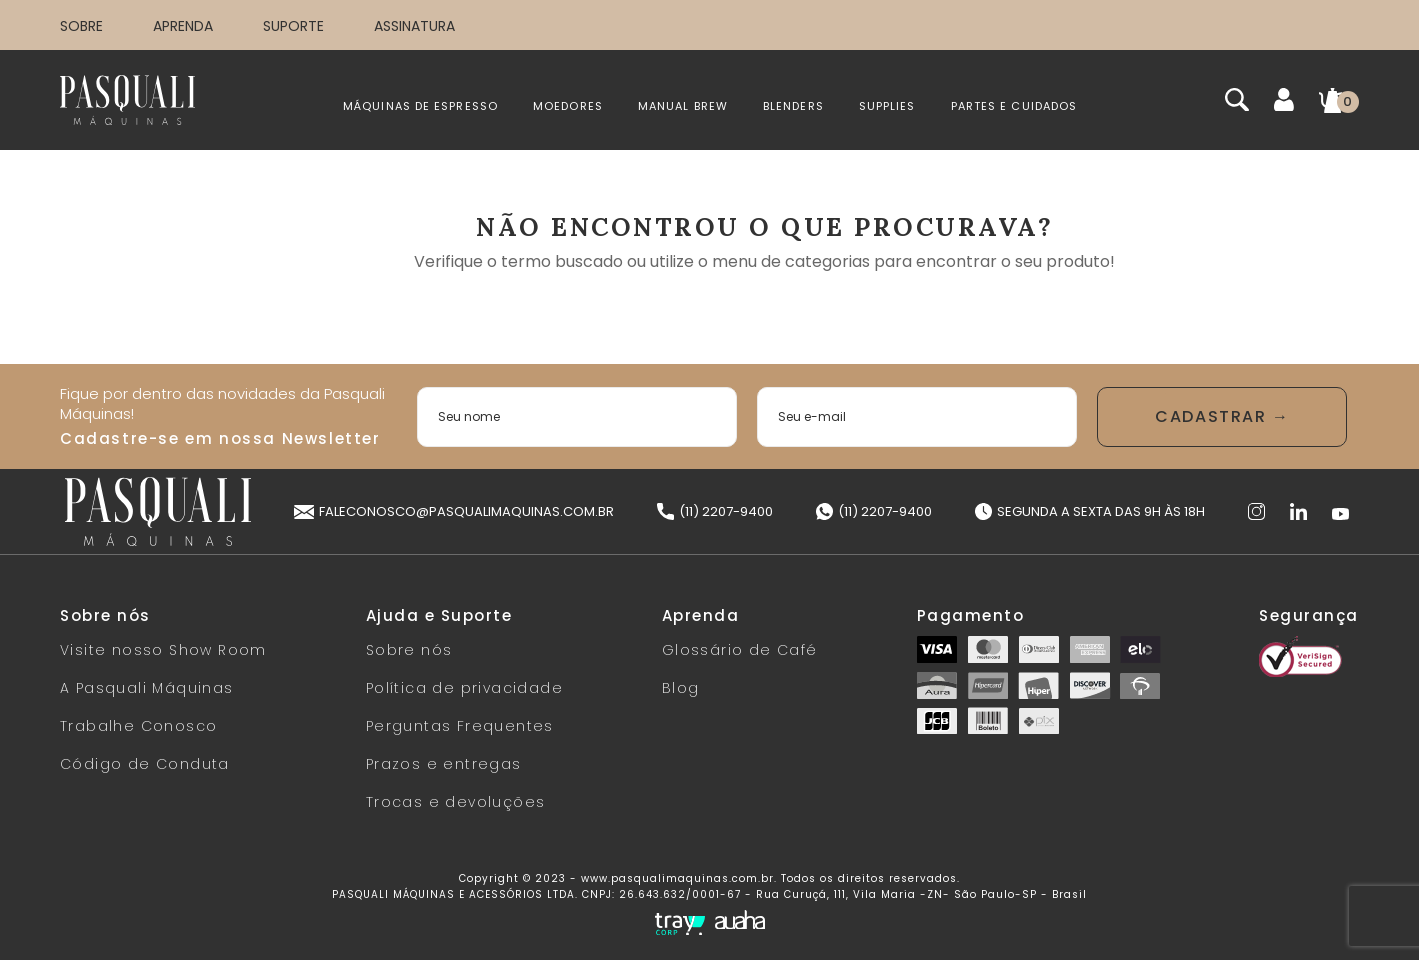  I want to click on SOBRE, so click(81, 26).